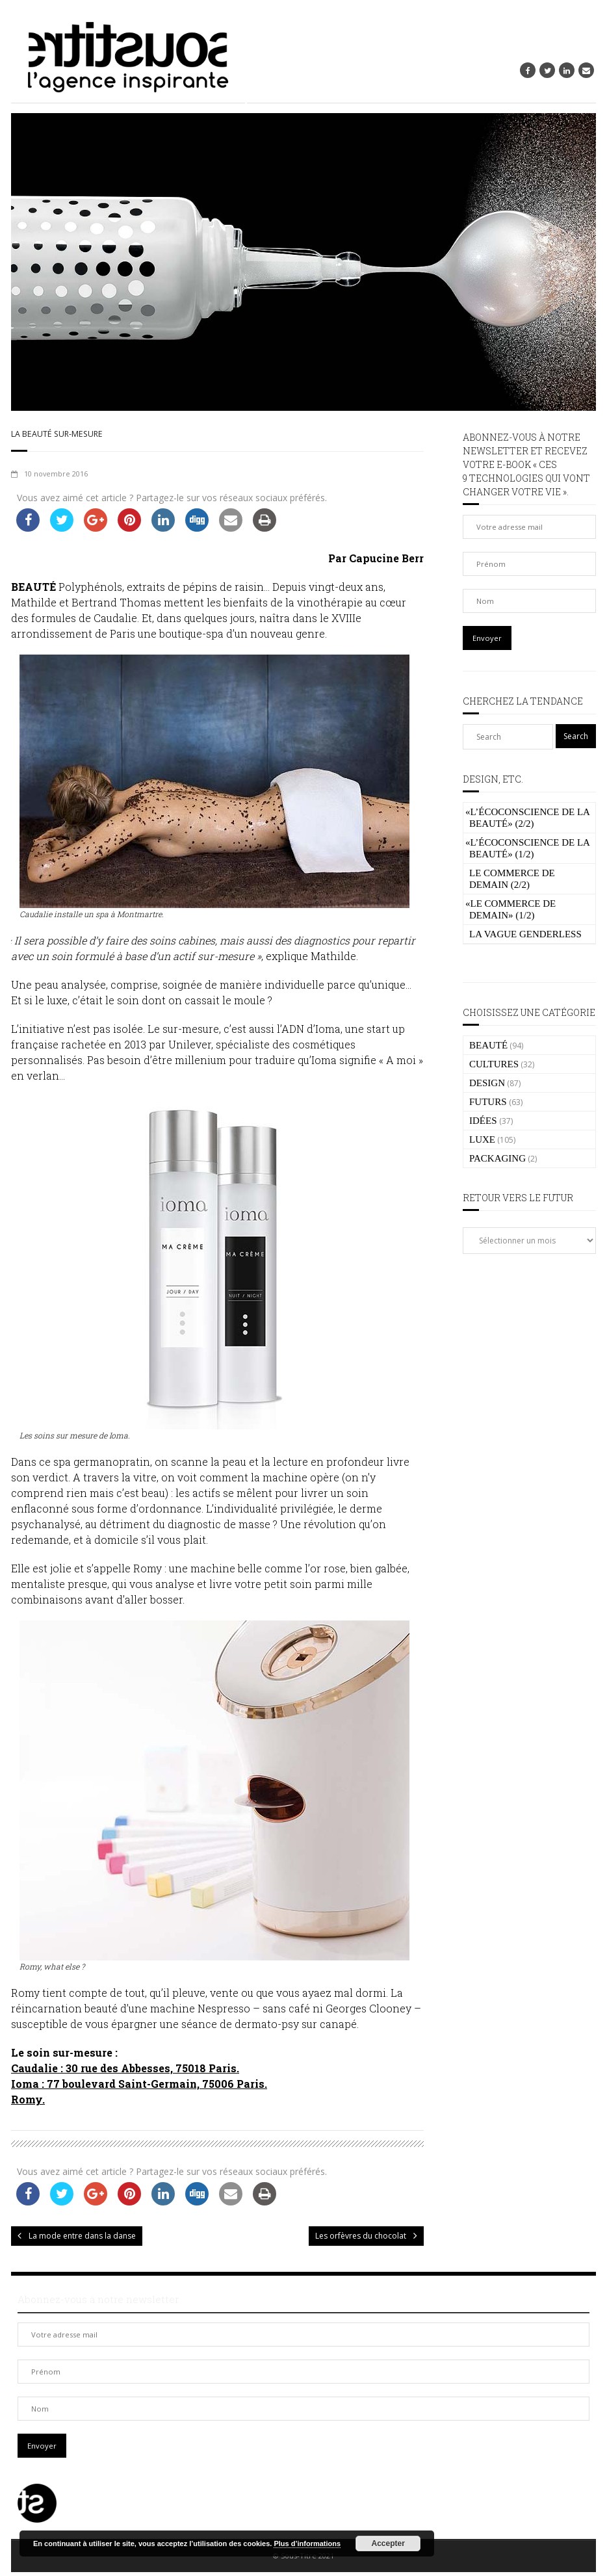  What do you see at coordinates (139, 2088) in the screenshot?
I see `Ioma : 77 boulevard Saint-Germain, 75006 Paris.` at bounding box center [139, 2088].